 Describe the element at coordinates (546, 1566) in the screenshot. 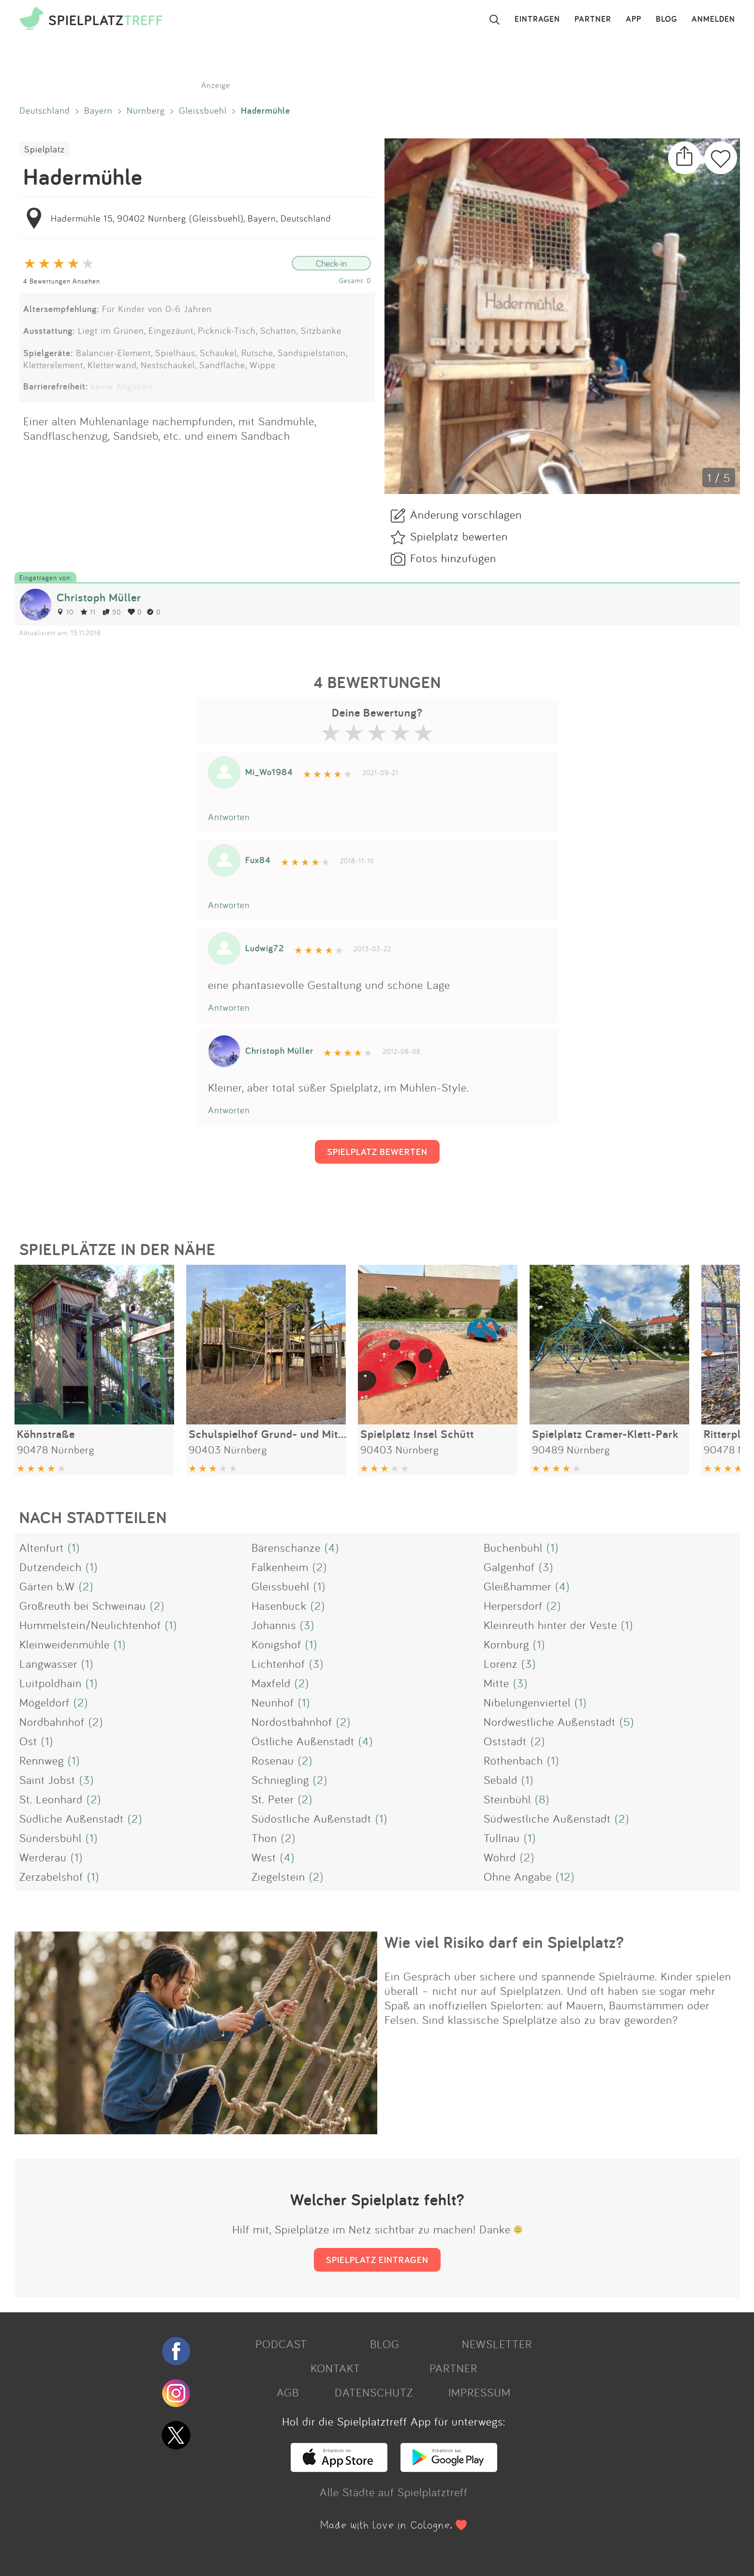

I see `(3)` at that location.